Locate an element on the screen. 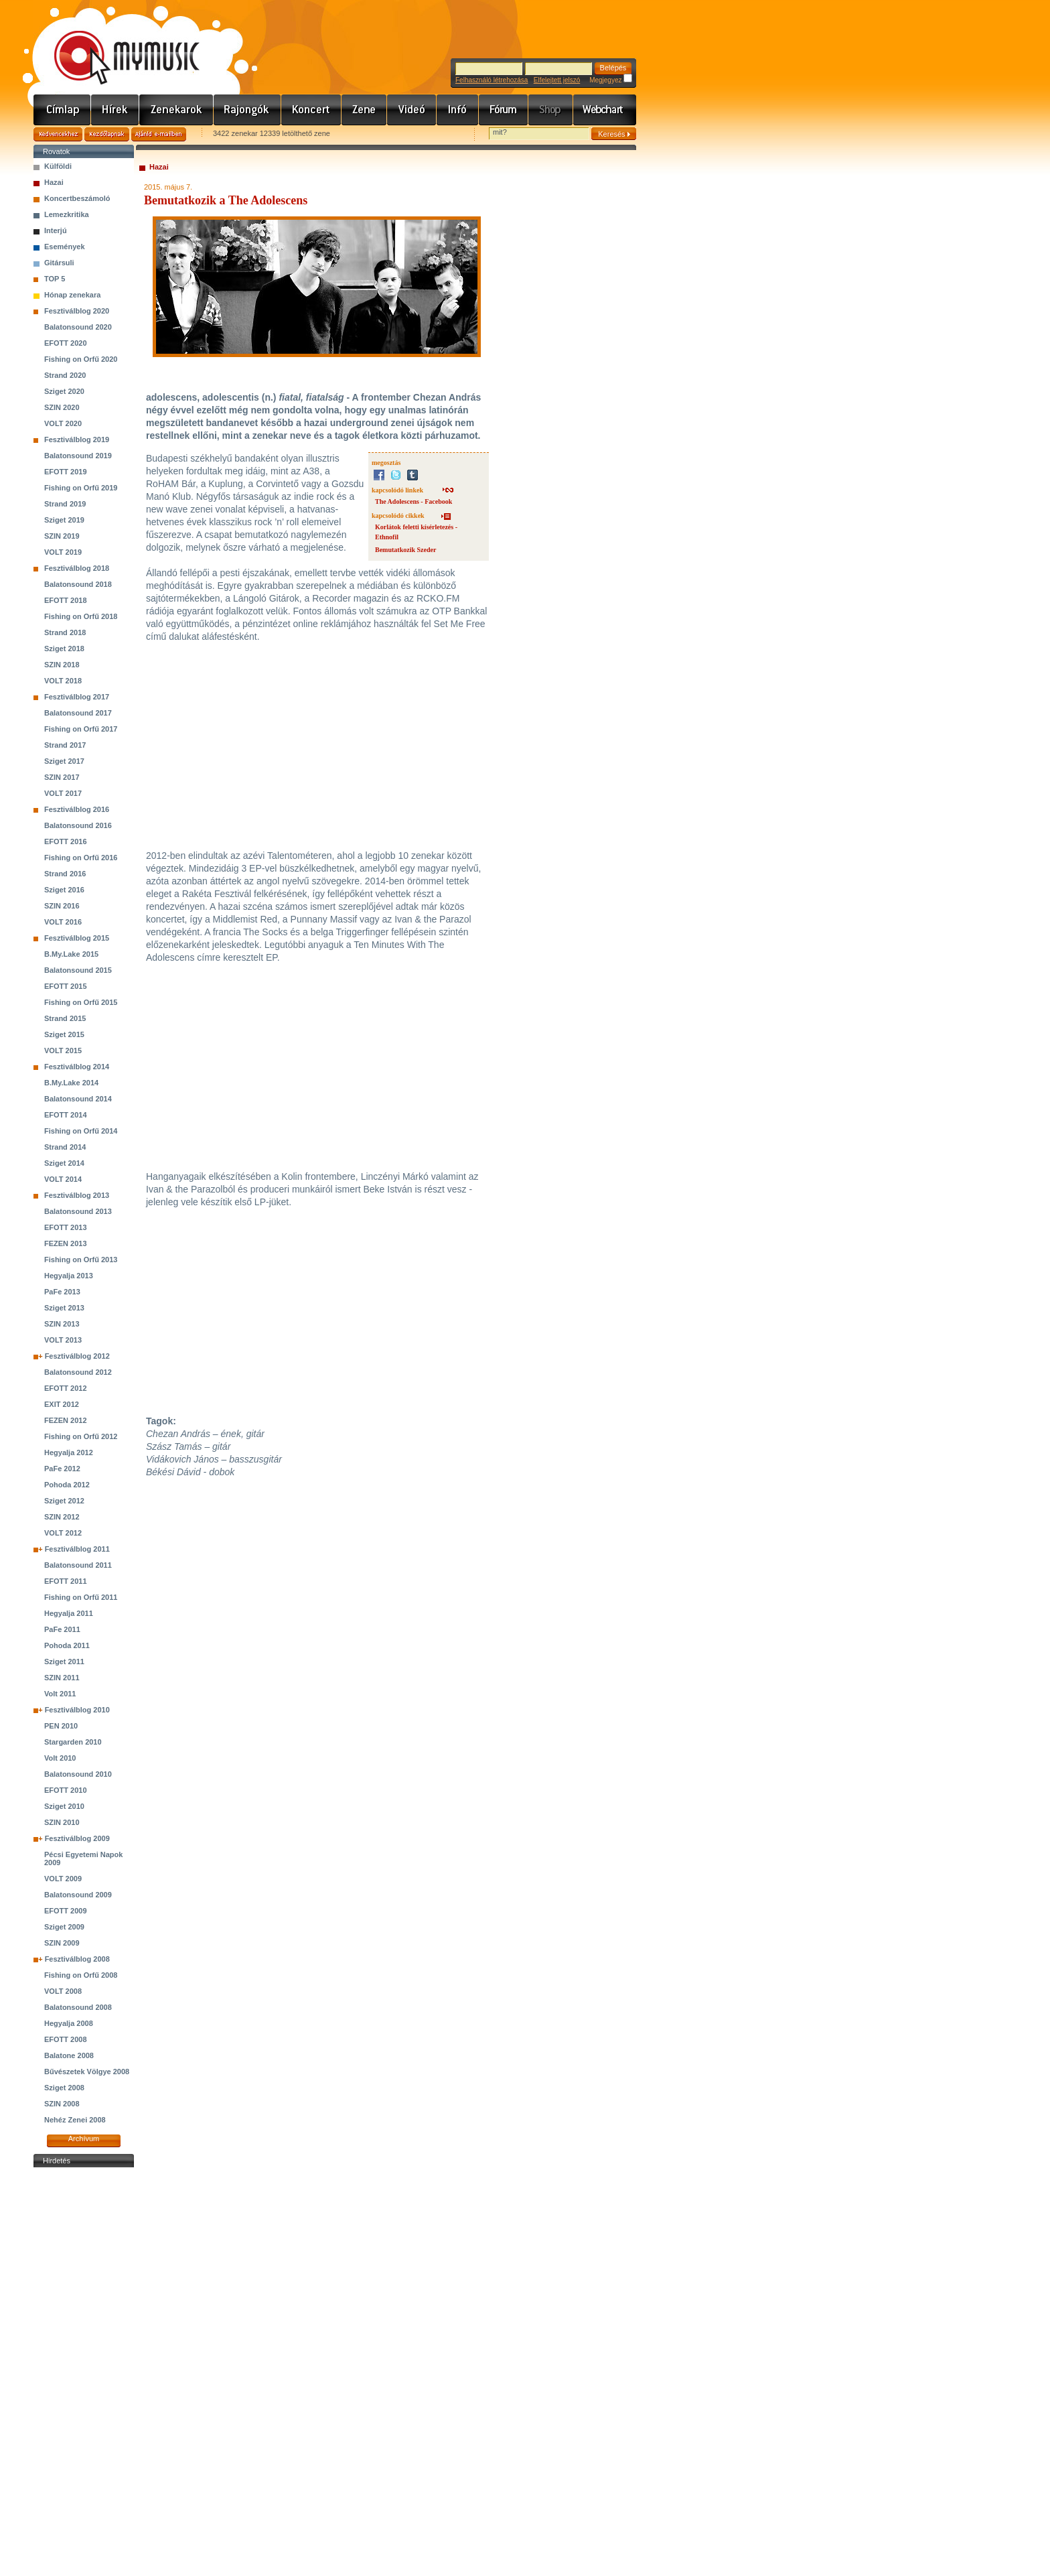 This screenshot has height=2576, width=1050. Koncert is located at coordinates (311, 109).